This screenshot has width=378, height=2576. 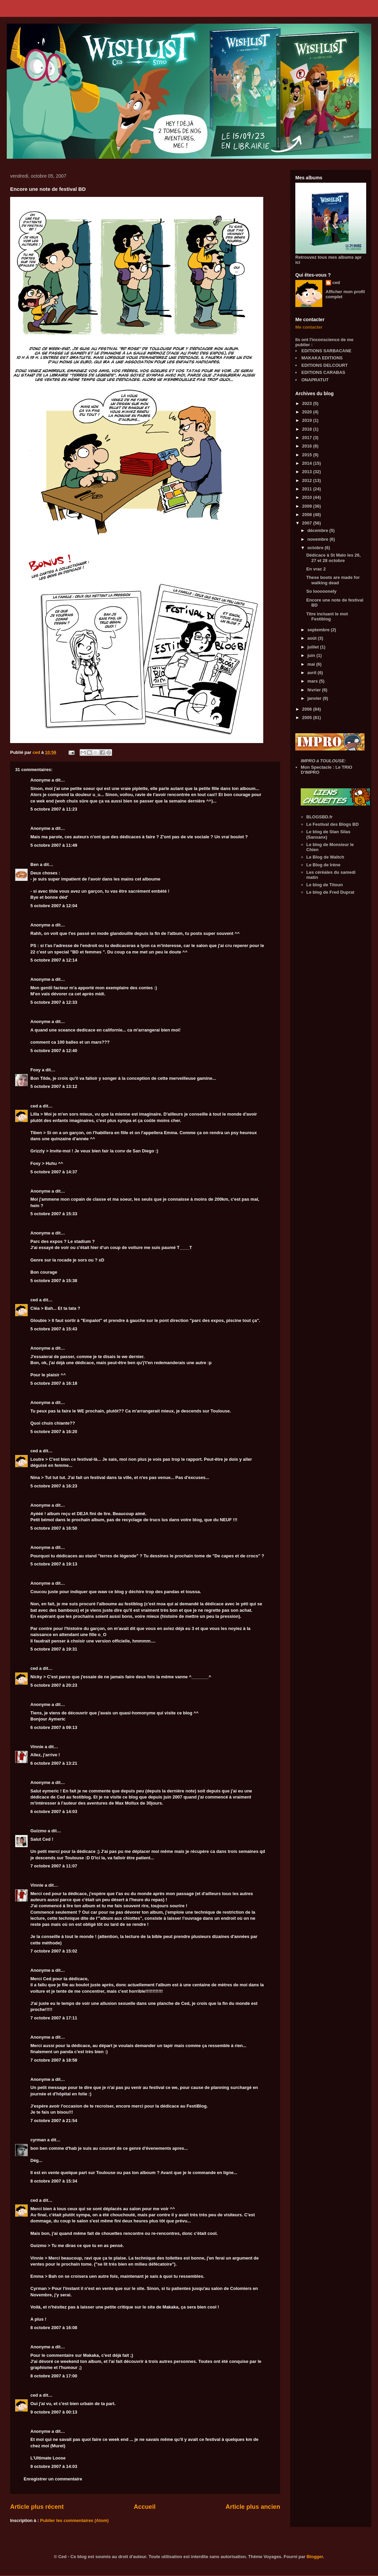 What do you see at coordinates (313, 681) in the screenshot?
I see `mars` at bounding box center [313, 681].